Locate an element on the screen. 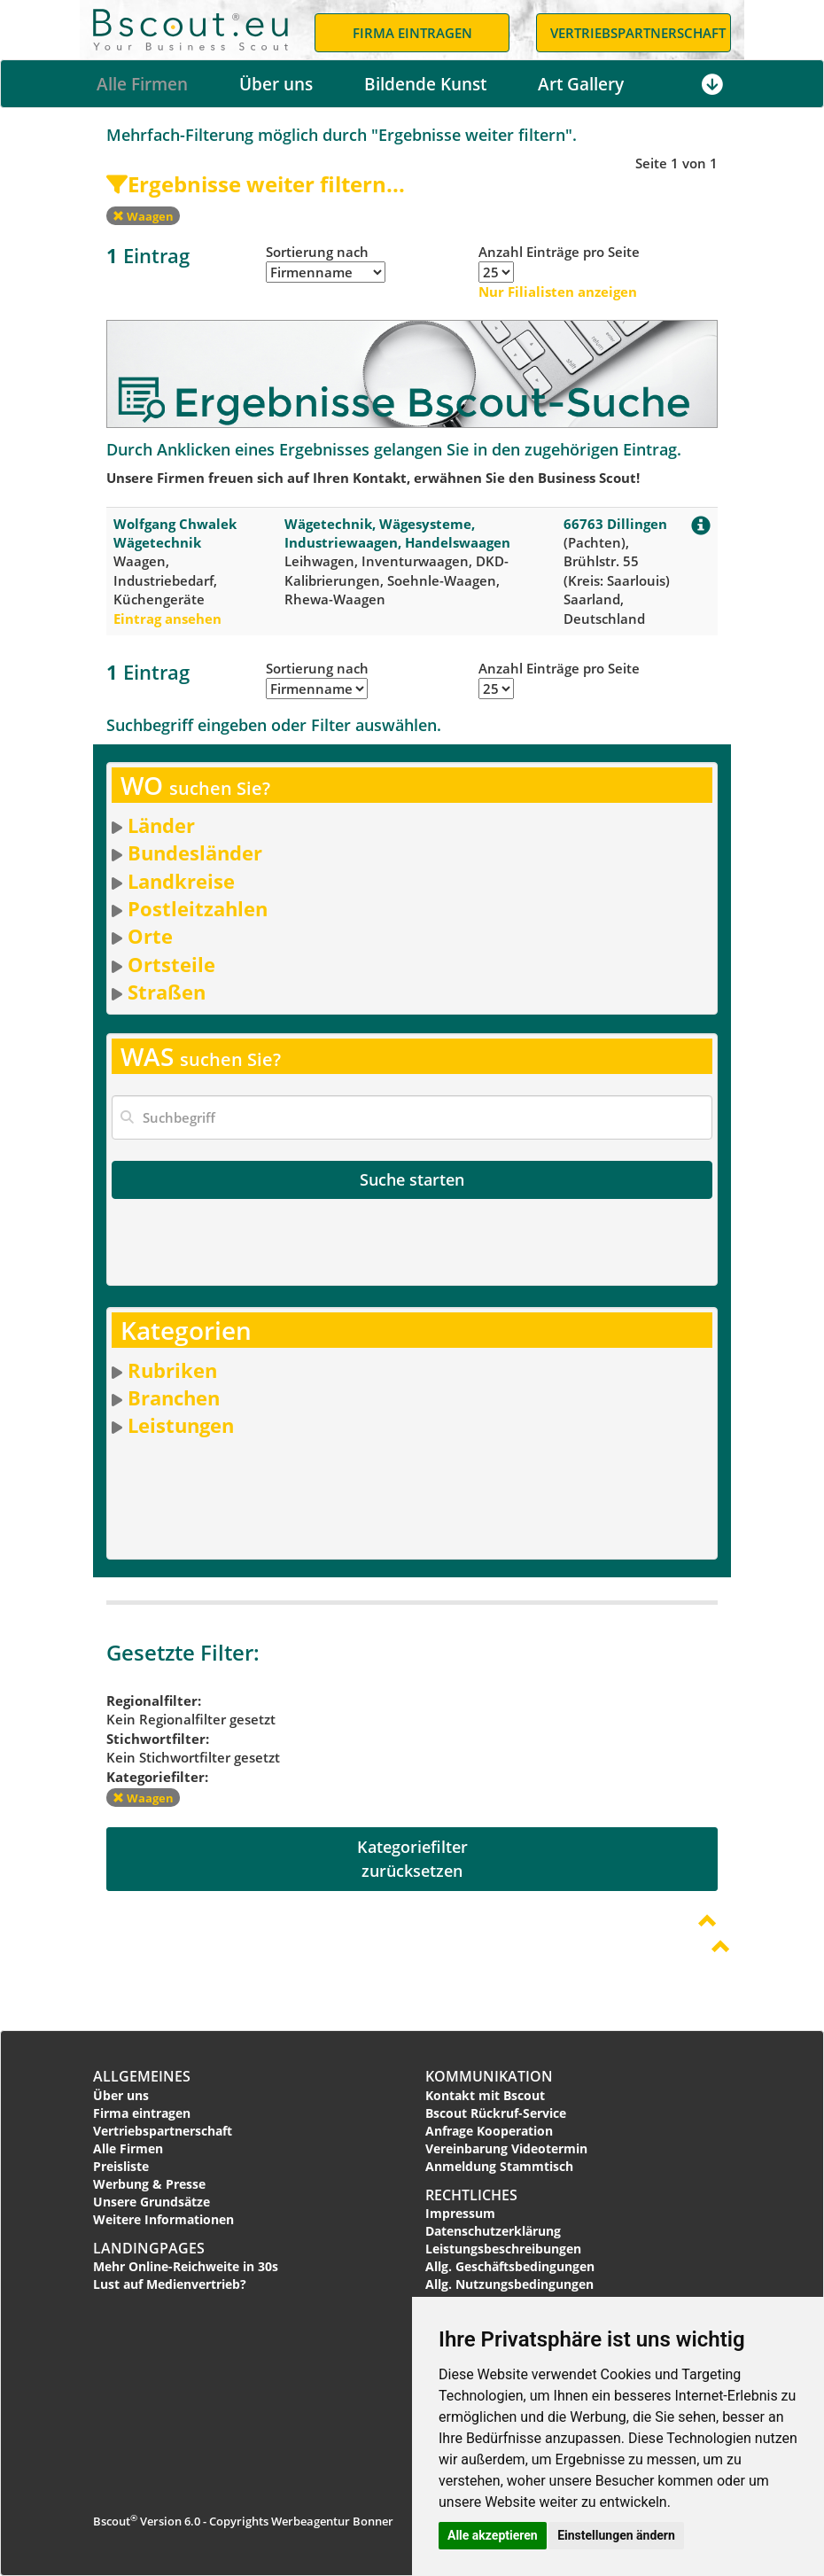 This screenshot has width=824, height=2576. Bscout Rückruf-Service is located at coordinates (495, 2113).